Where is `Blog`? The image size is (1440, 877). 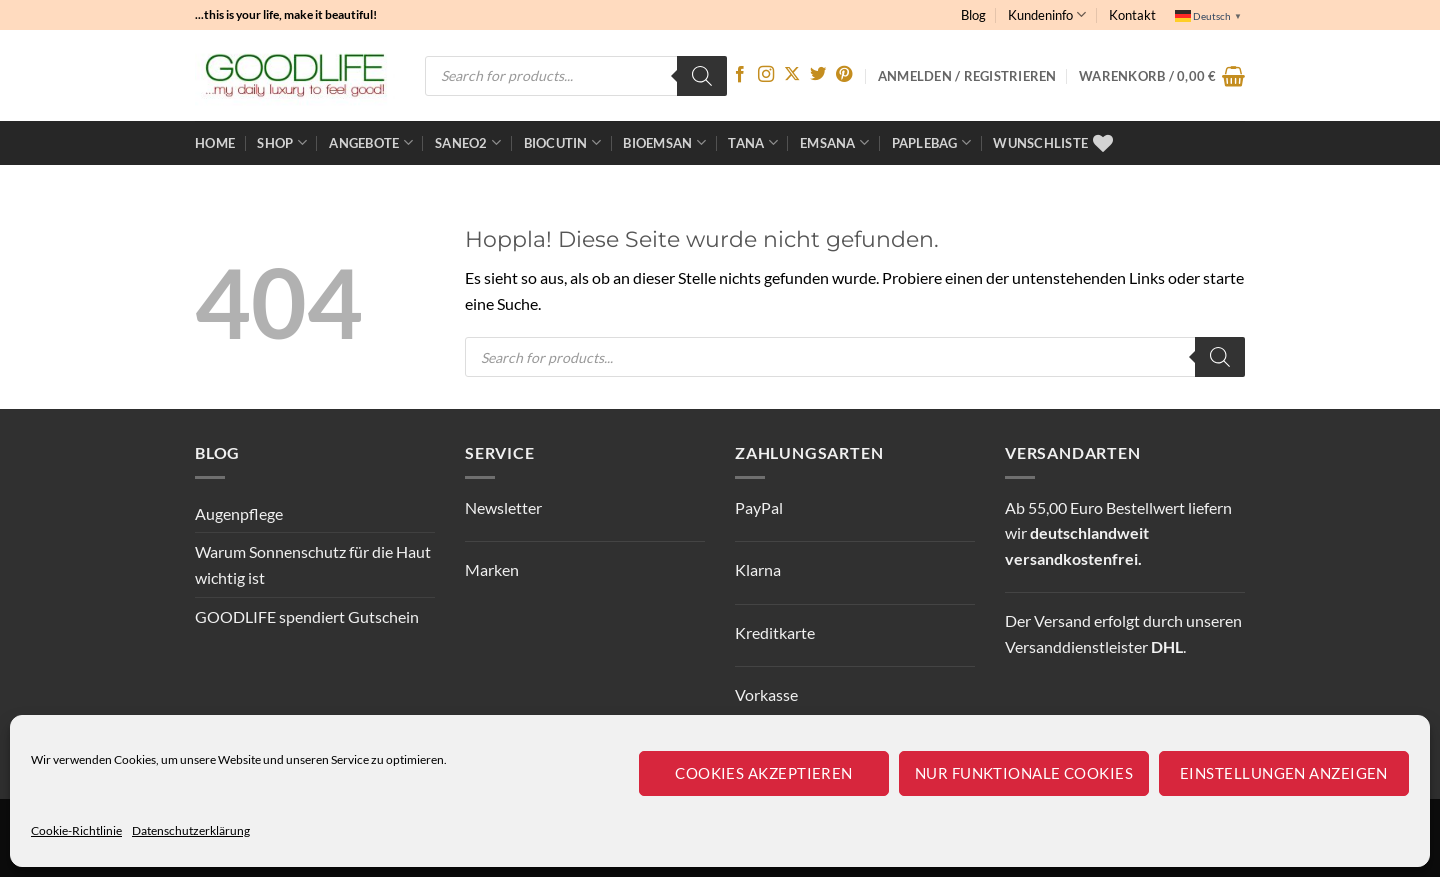
Blog is located at coordinates (973, 15).